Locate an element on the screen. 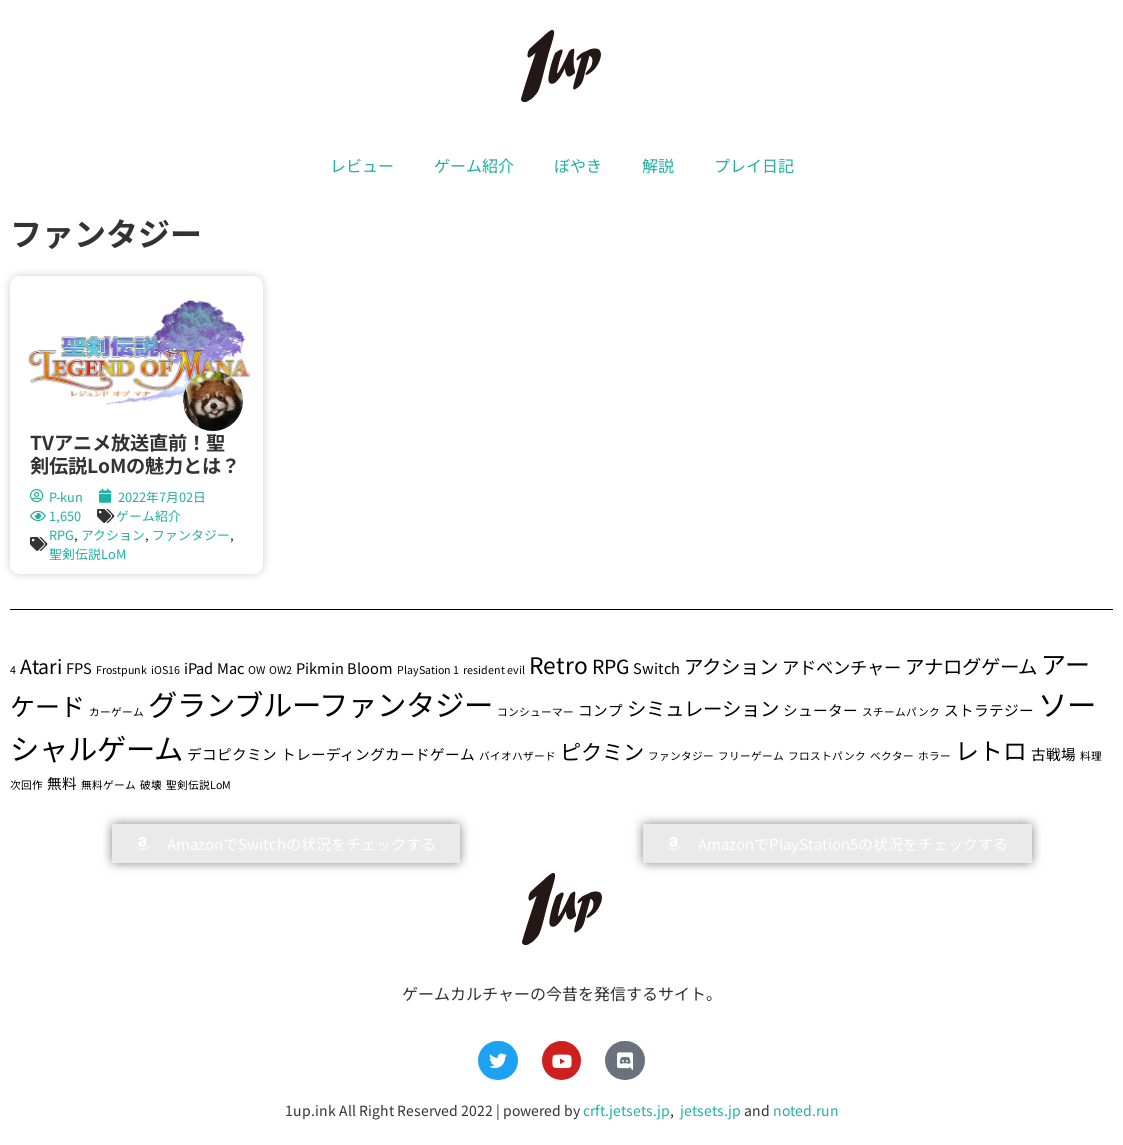 The image size is (1123, 1145). Mac [Mac (2個の項目)] is located at coordinates (230, 667).